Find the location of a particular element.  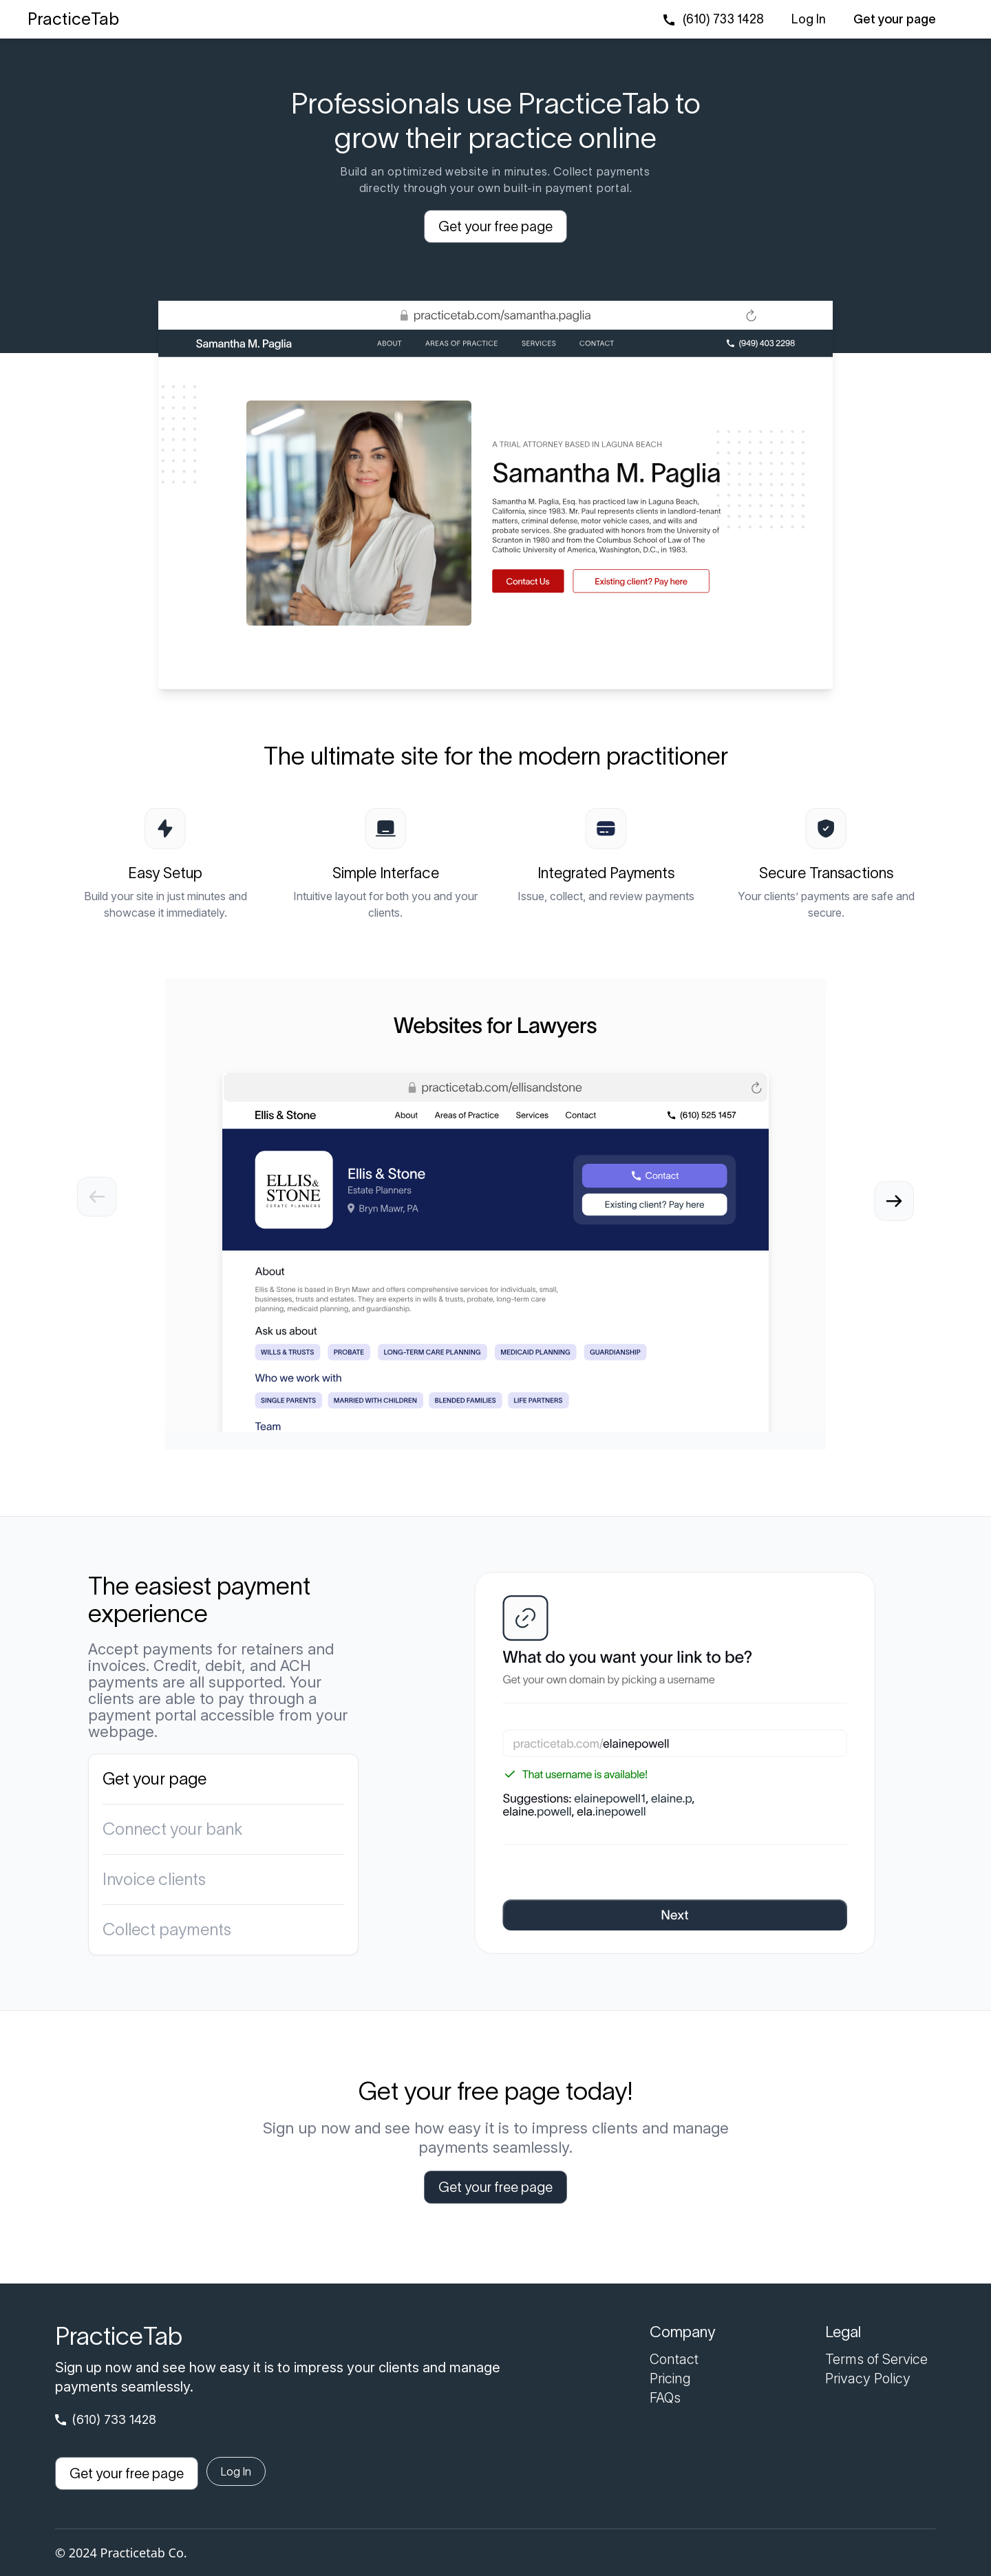

(610) 733 1428 is located at coordinates (723, 19).